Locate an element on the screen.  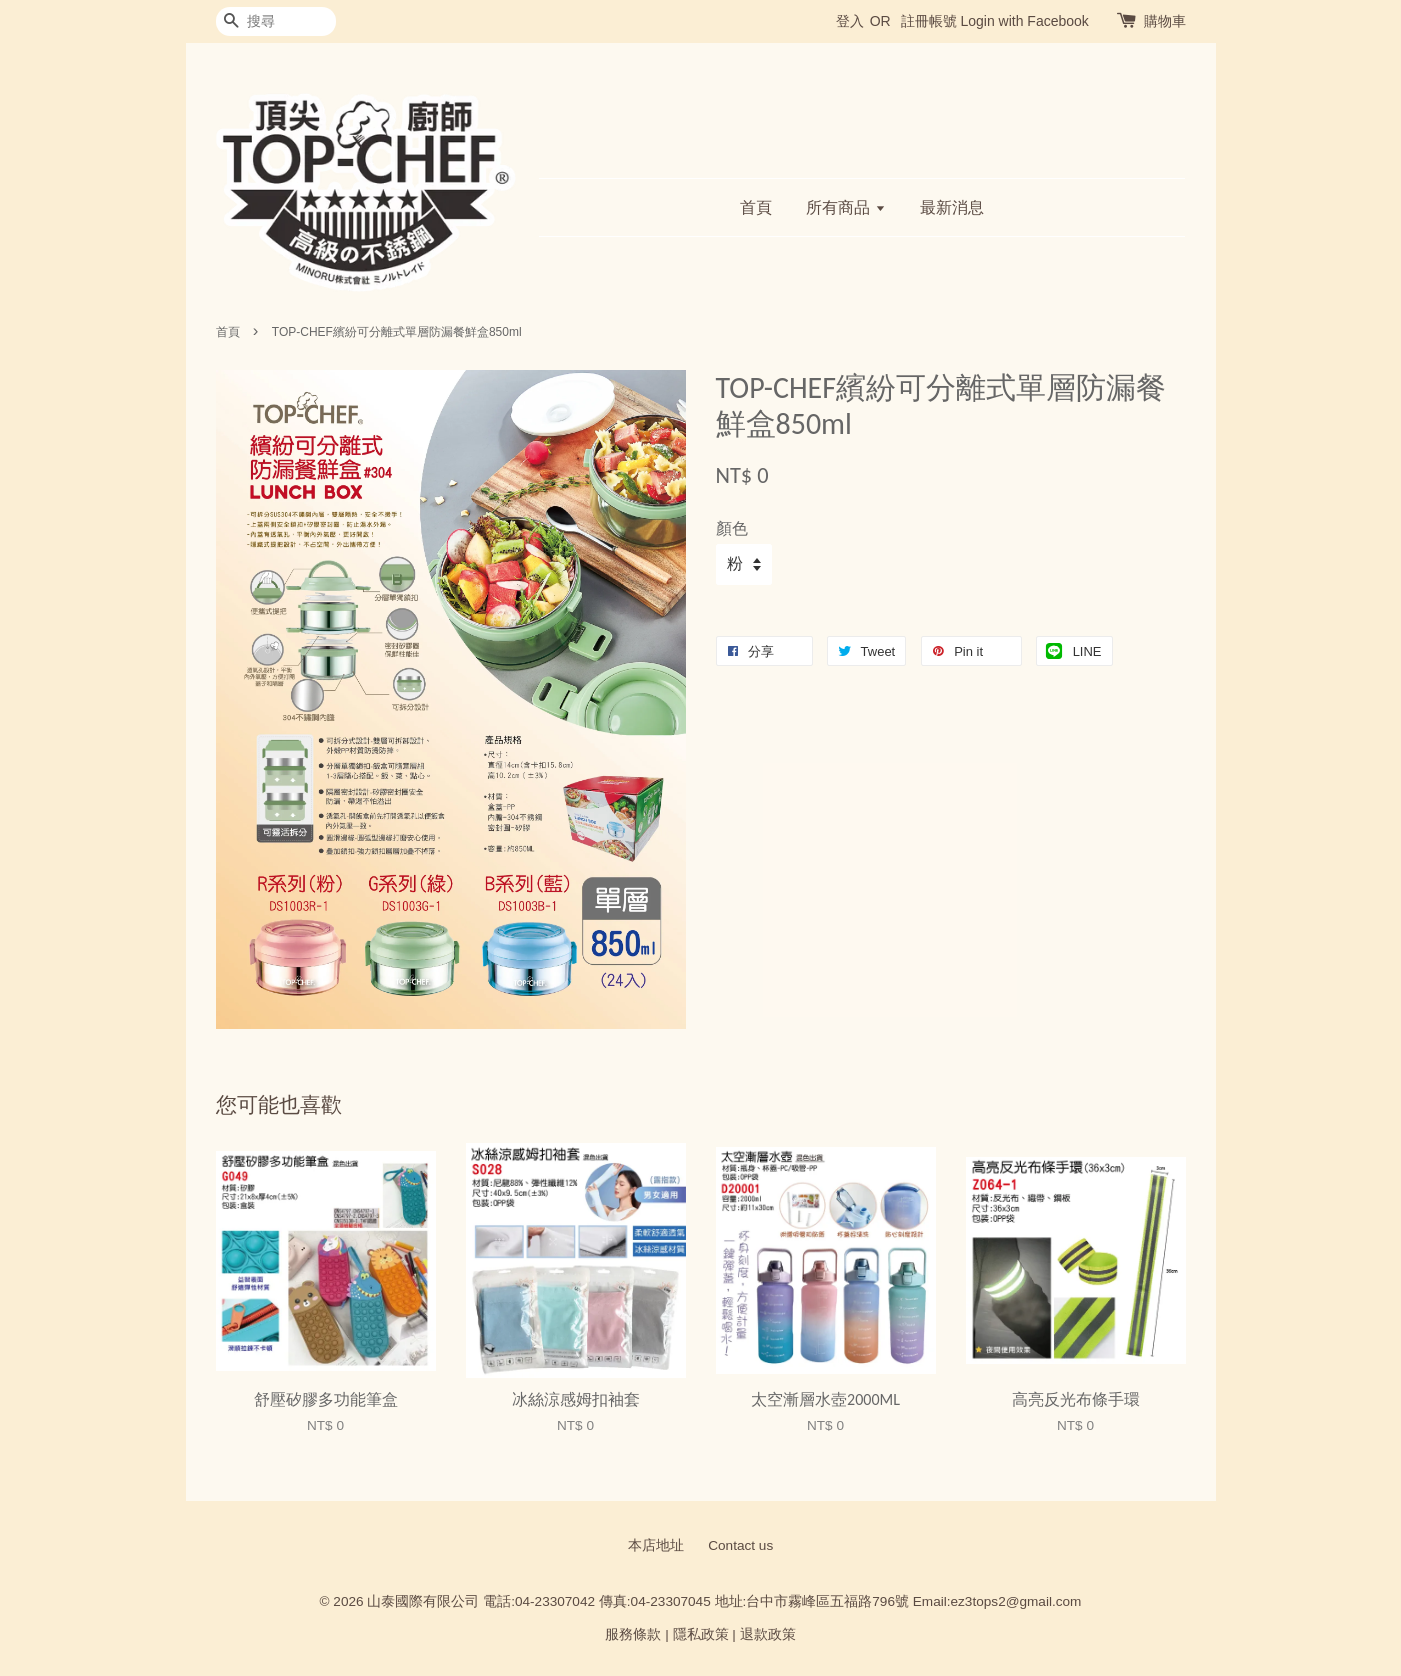
隱私政策 is located at coordinates (701, 1634).